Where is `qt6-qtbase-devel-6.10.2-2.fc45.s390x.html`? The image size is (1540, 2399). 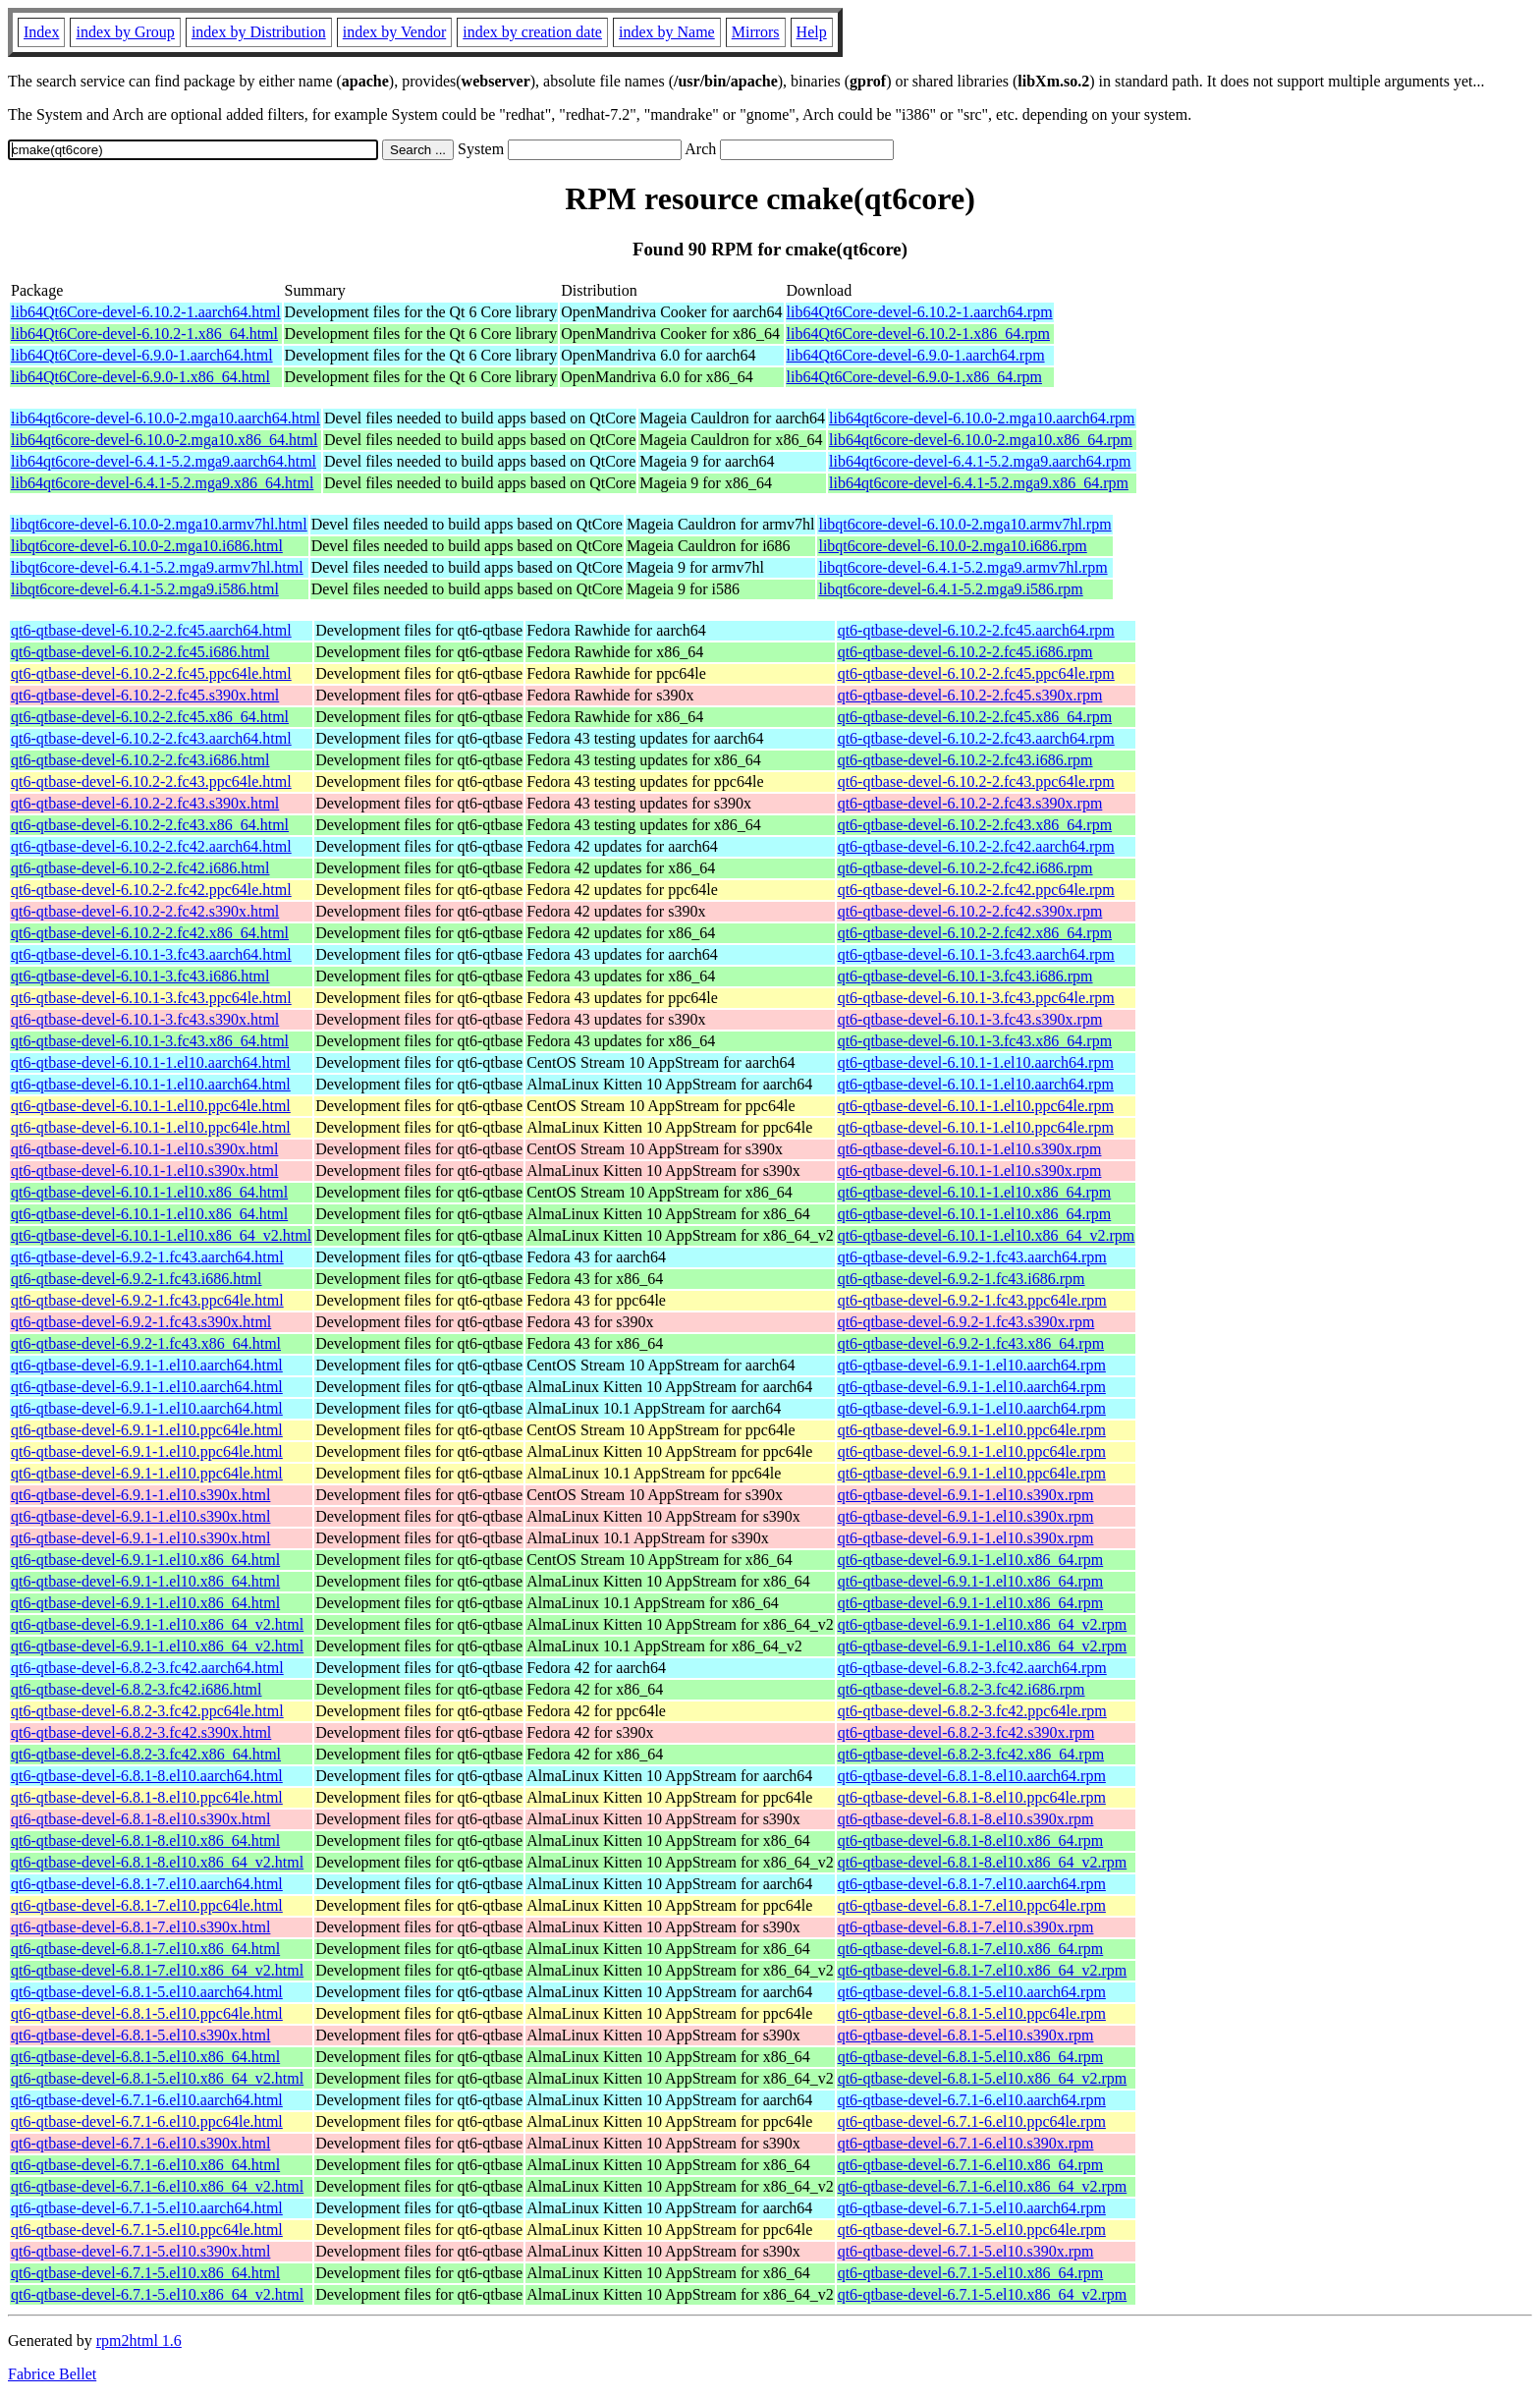
qt6-qtbase-devel-6.10.2-2.fc45.s390x.html is located at coordinates (145, 695).